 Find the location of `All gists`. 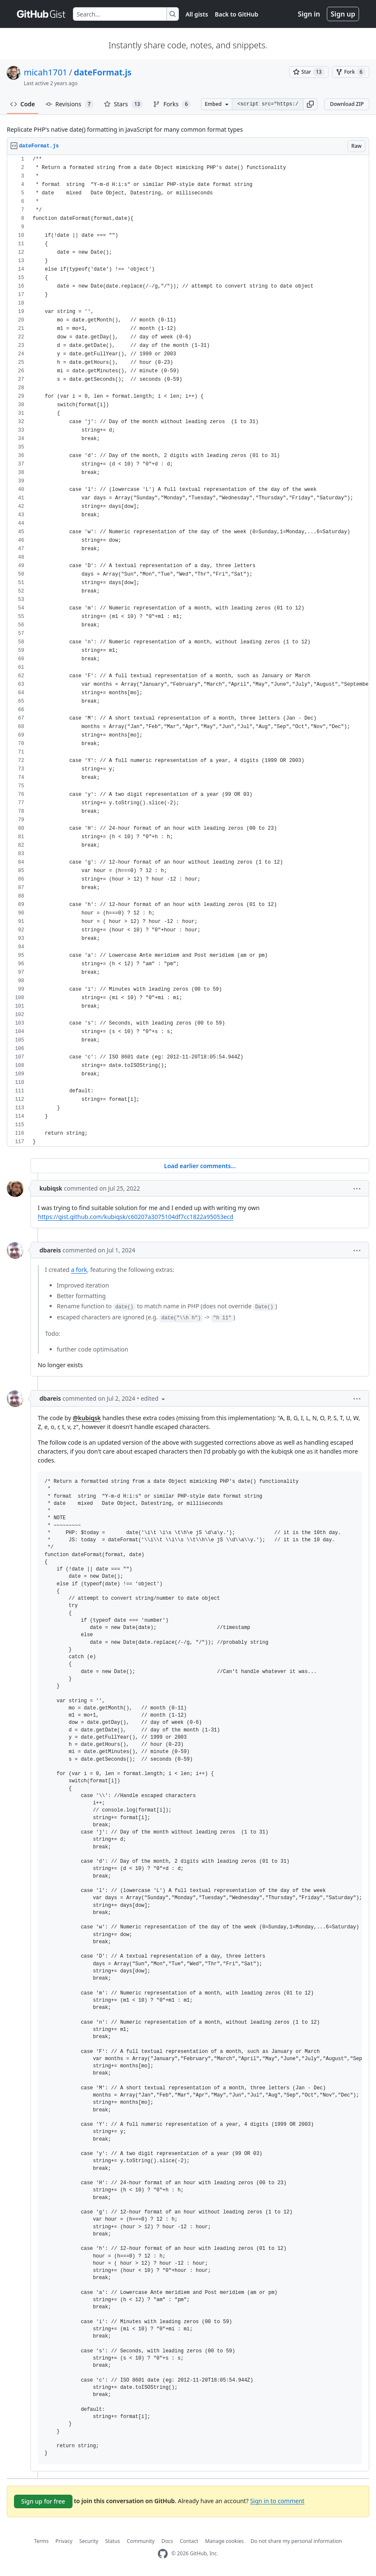

All gists is located at coordinates (197, 14).